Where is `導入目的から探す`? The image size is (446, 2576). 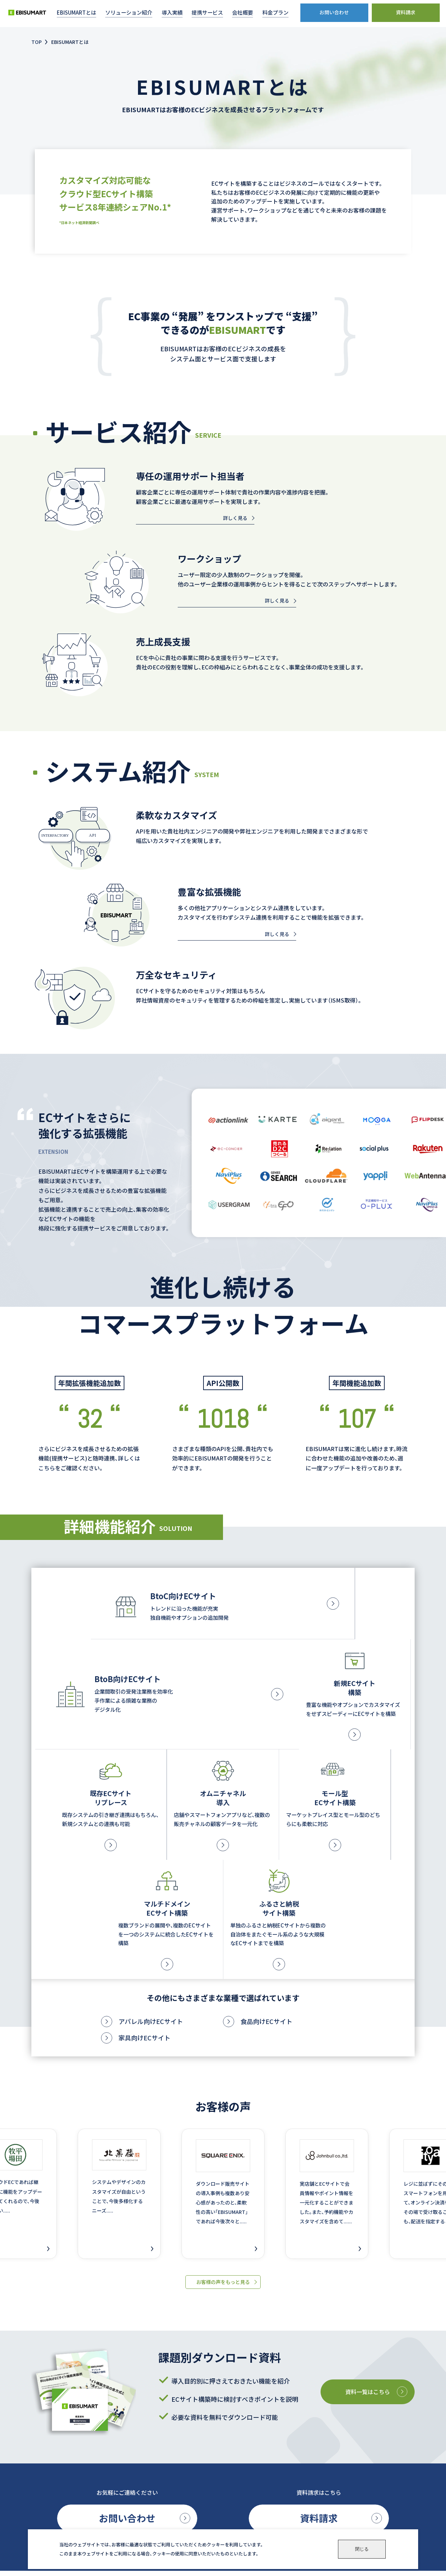 導入目的から探す is located at coordinates (233, 2451).